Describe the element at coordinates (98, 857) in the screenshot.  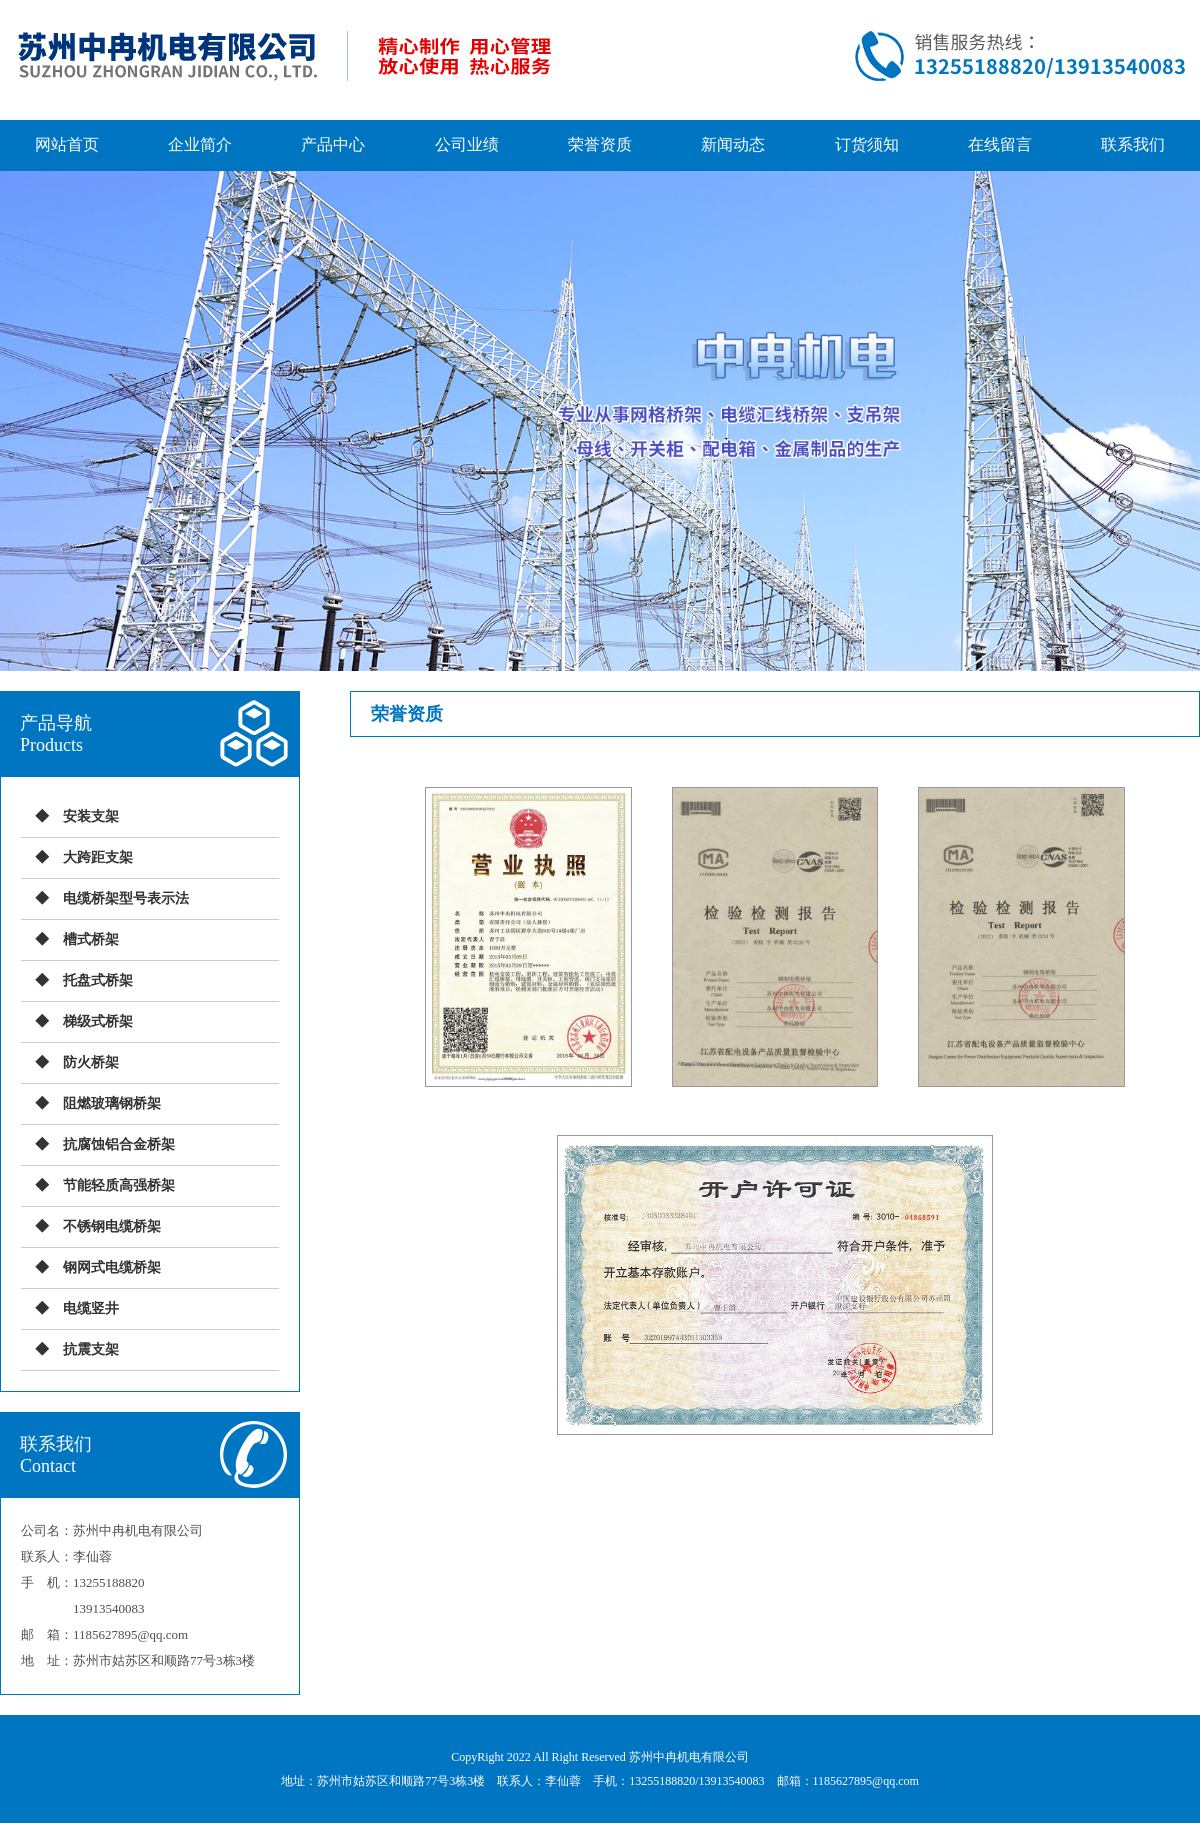
I see `大跨距支架` at that location.